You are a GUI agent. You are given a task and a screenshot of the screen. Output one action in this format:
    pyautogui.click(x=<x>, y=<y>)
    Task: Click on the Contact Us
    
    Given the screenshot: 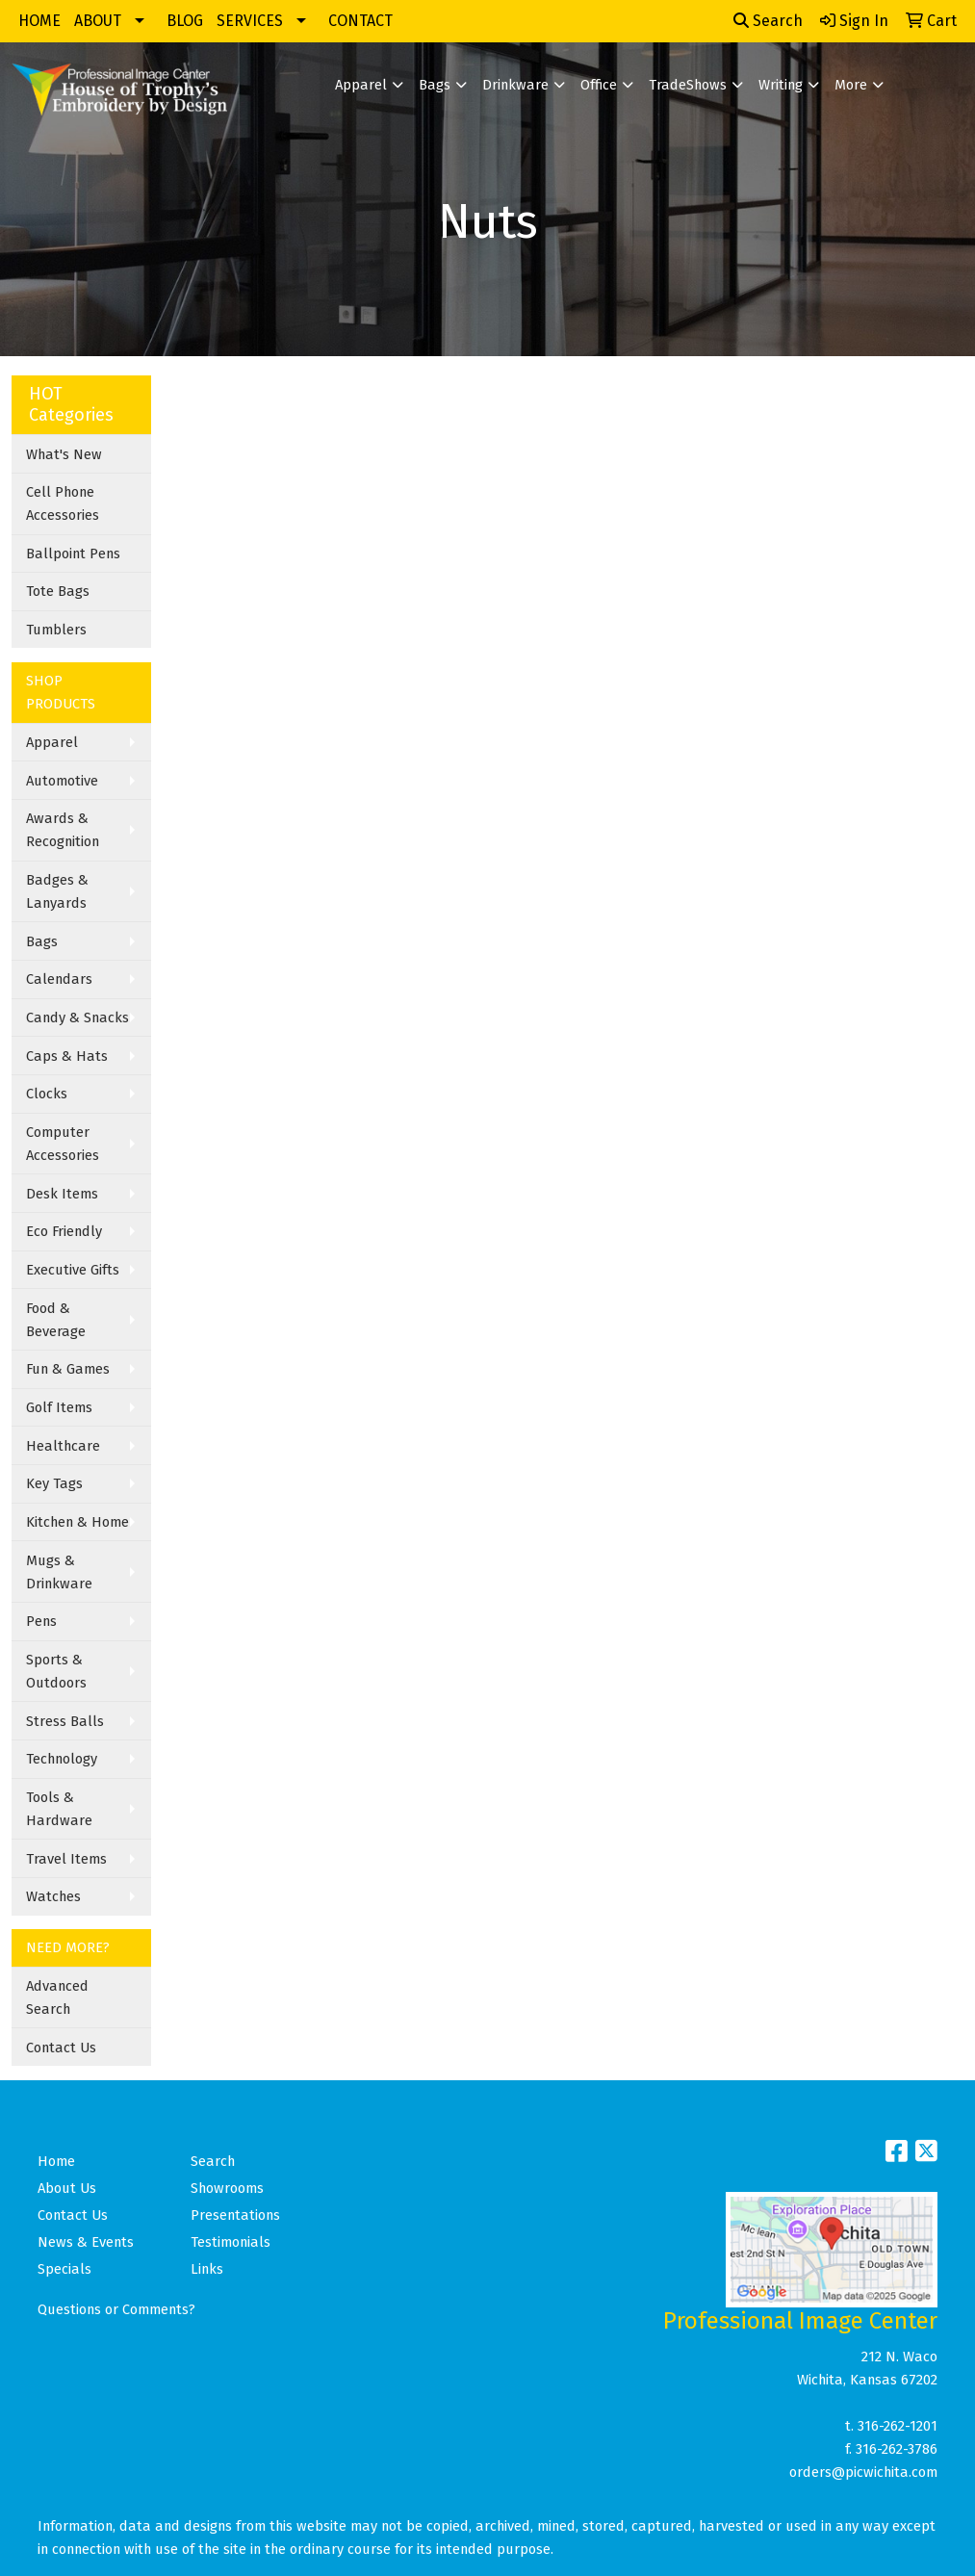 What is the action you would take?
    pyautogui.click(x=61, y=2047)
    